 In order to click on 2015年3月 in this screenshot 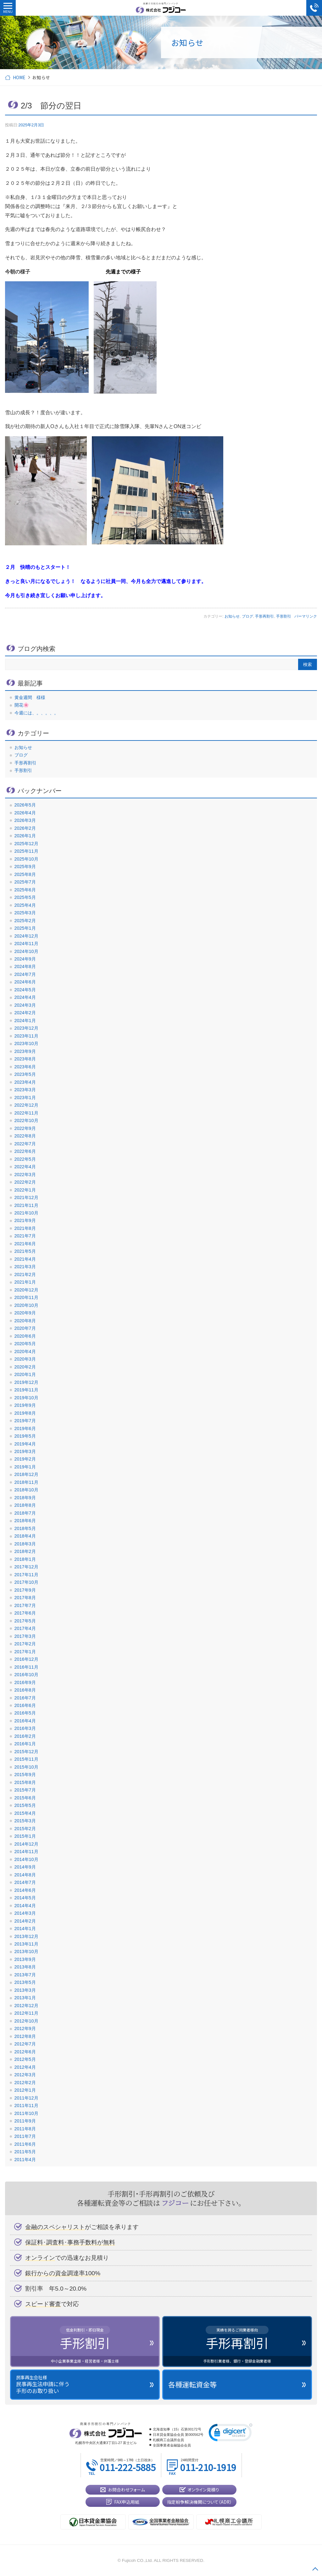, I will do `click(25, 1820)`.